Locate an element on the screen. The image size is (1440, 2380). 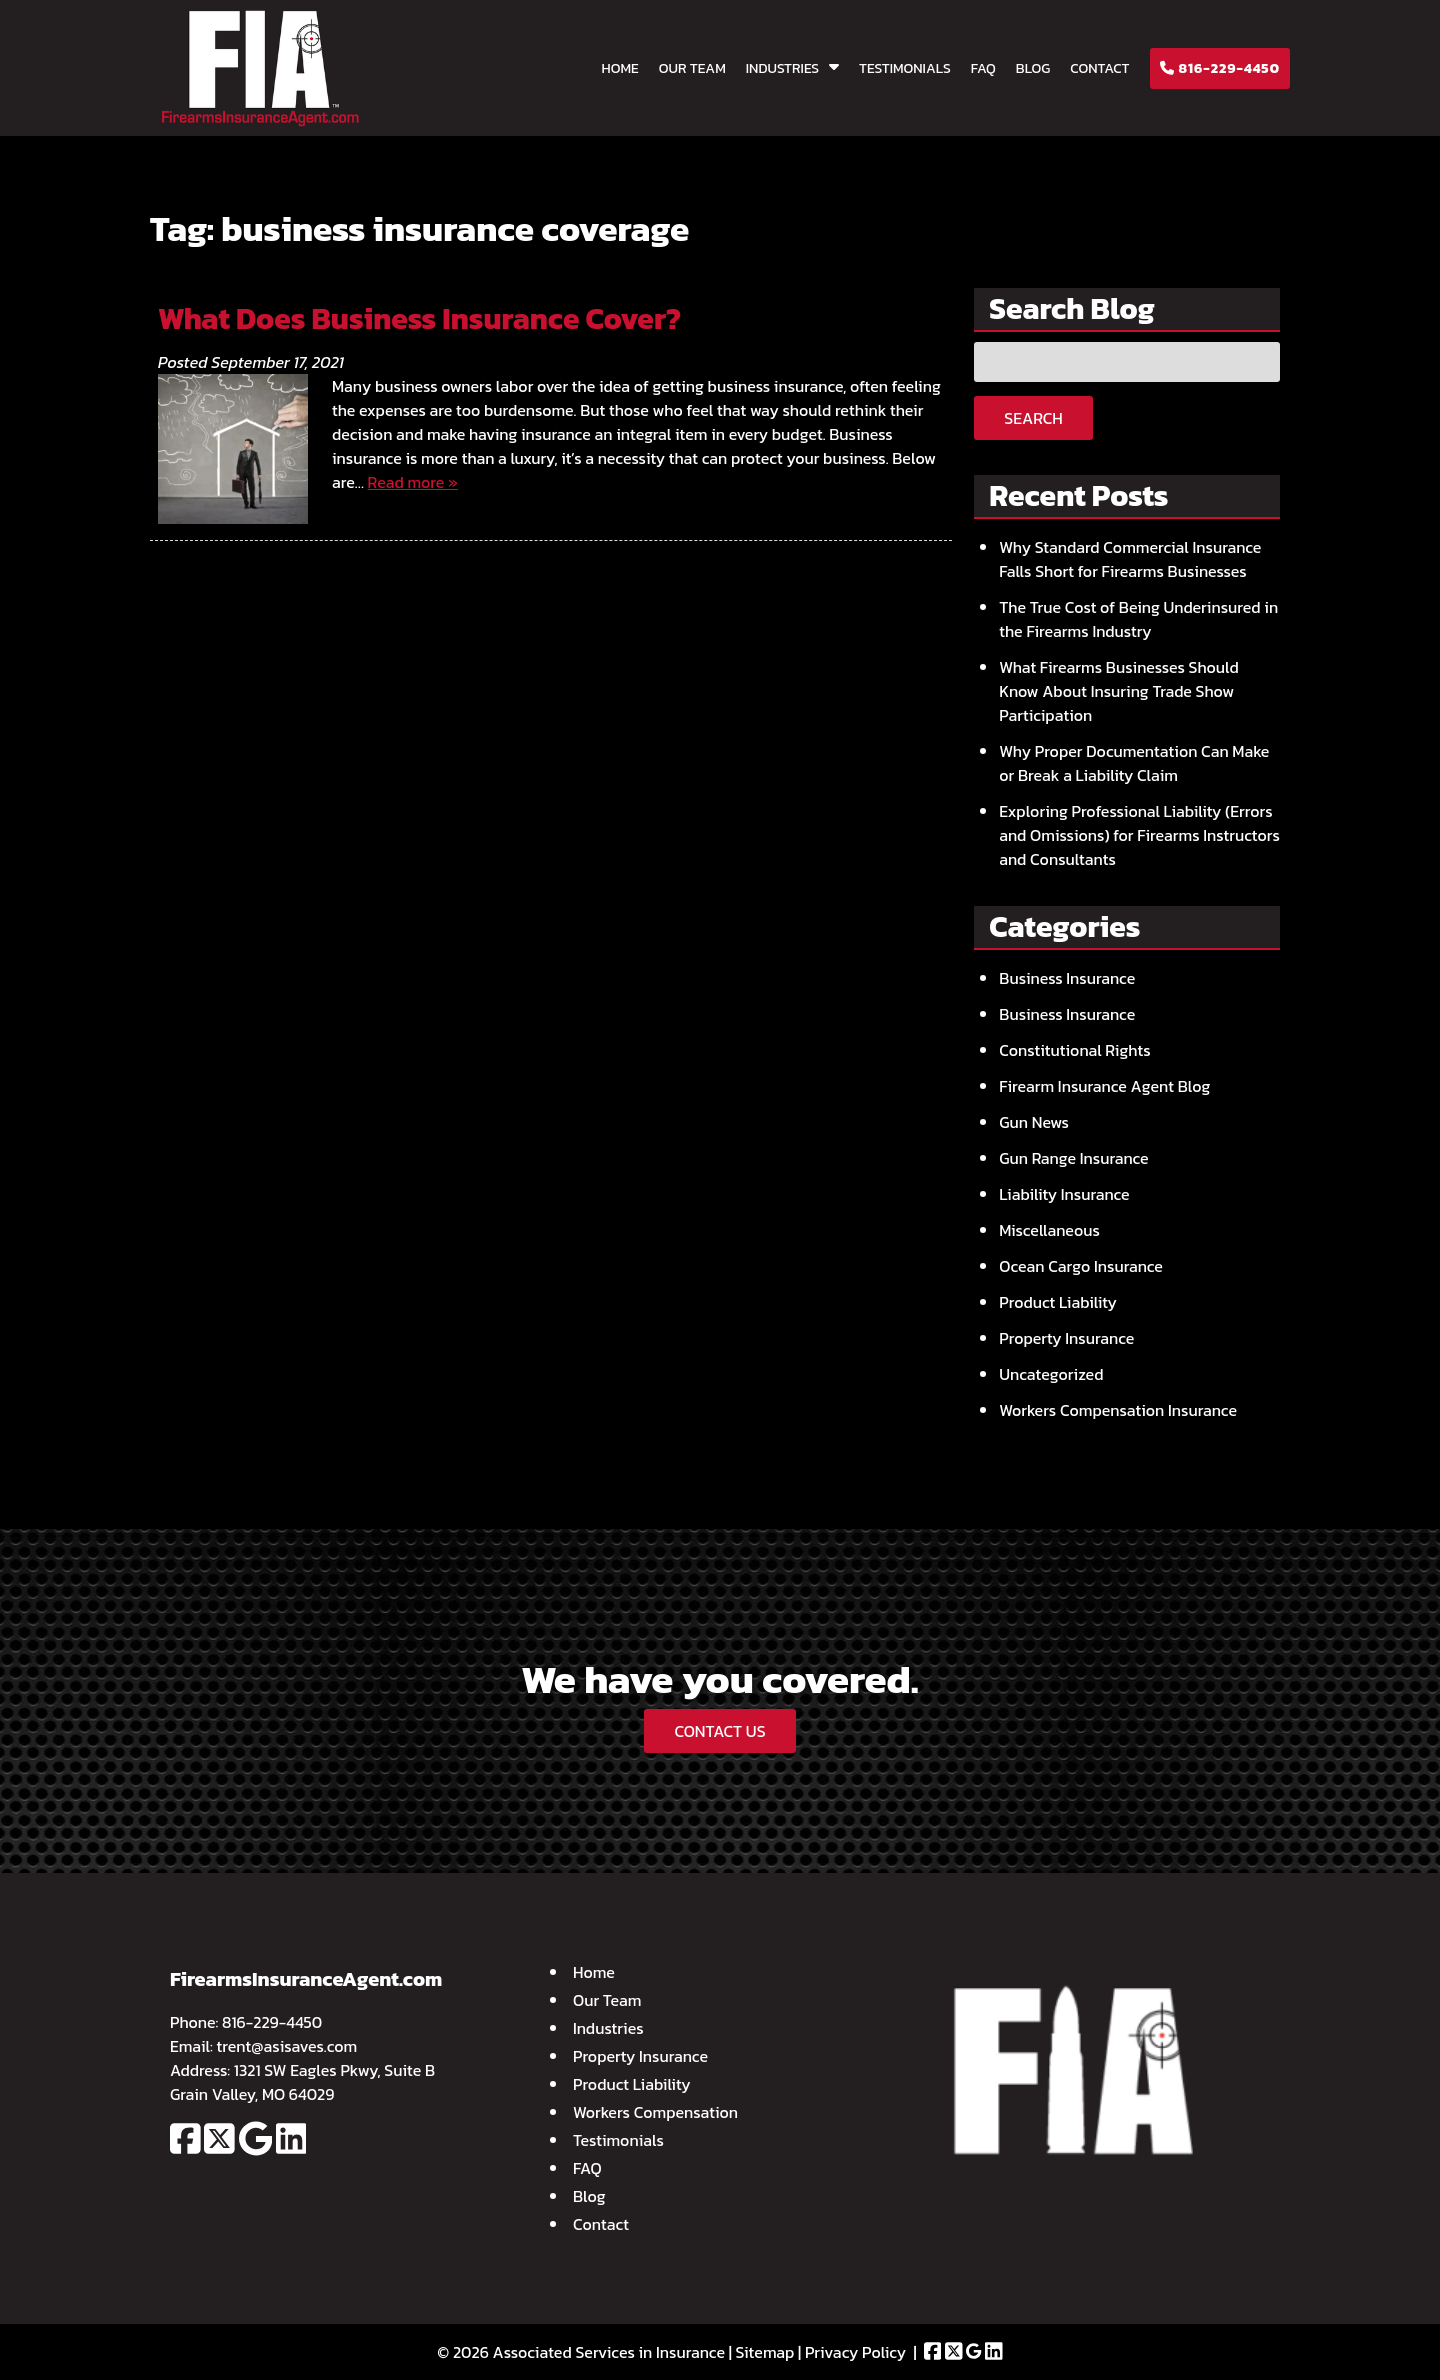
Constitutional Rights is located at coordinates (1074, 1050).